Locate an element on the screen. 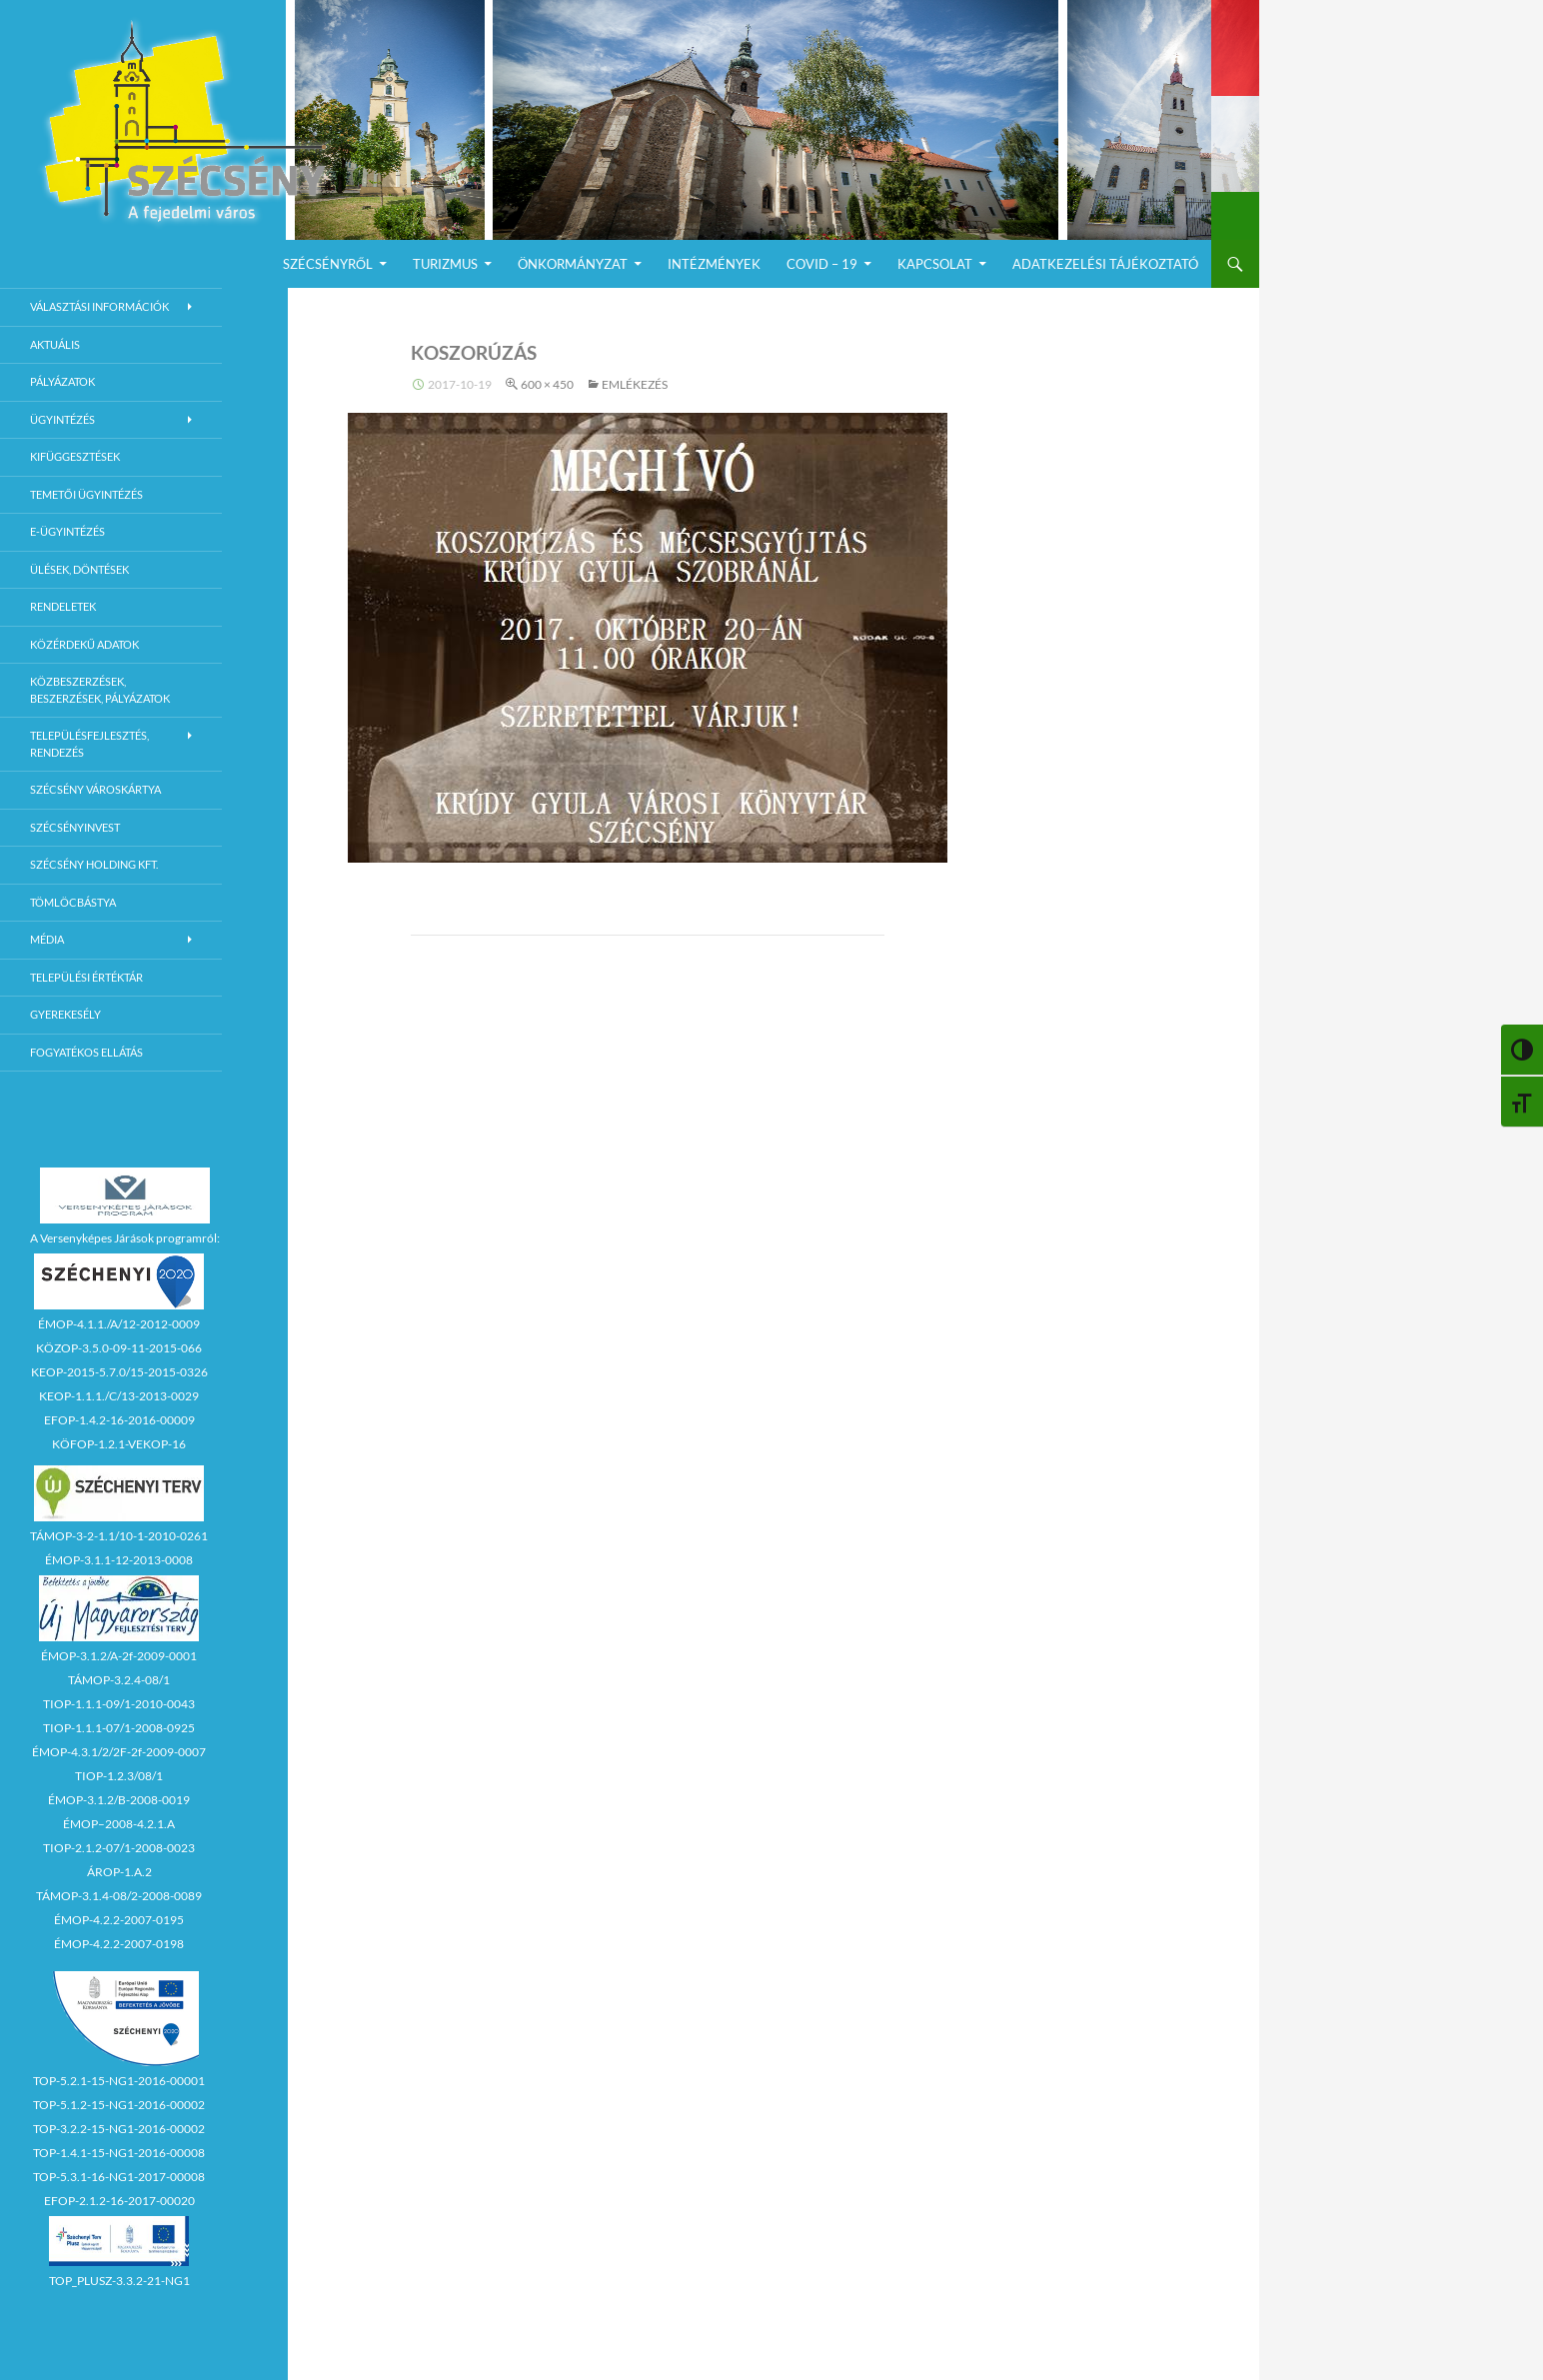  Pályázatok is located at coordinates (62, 381).